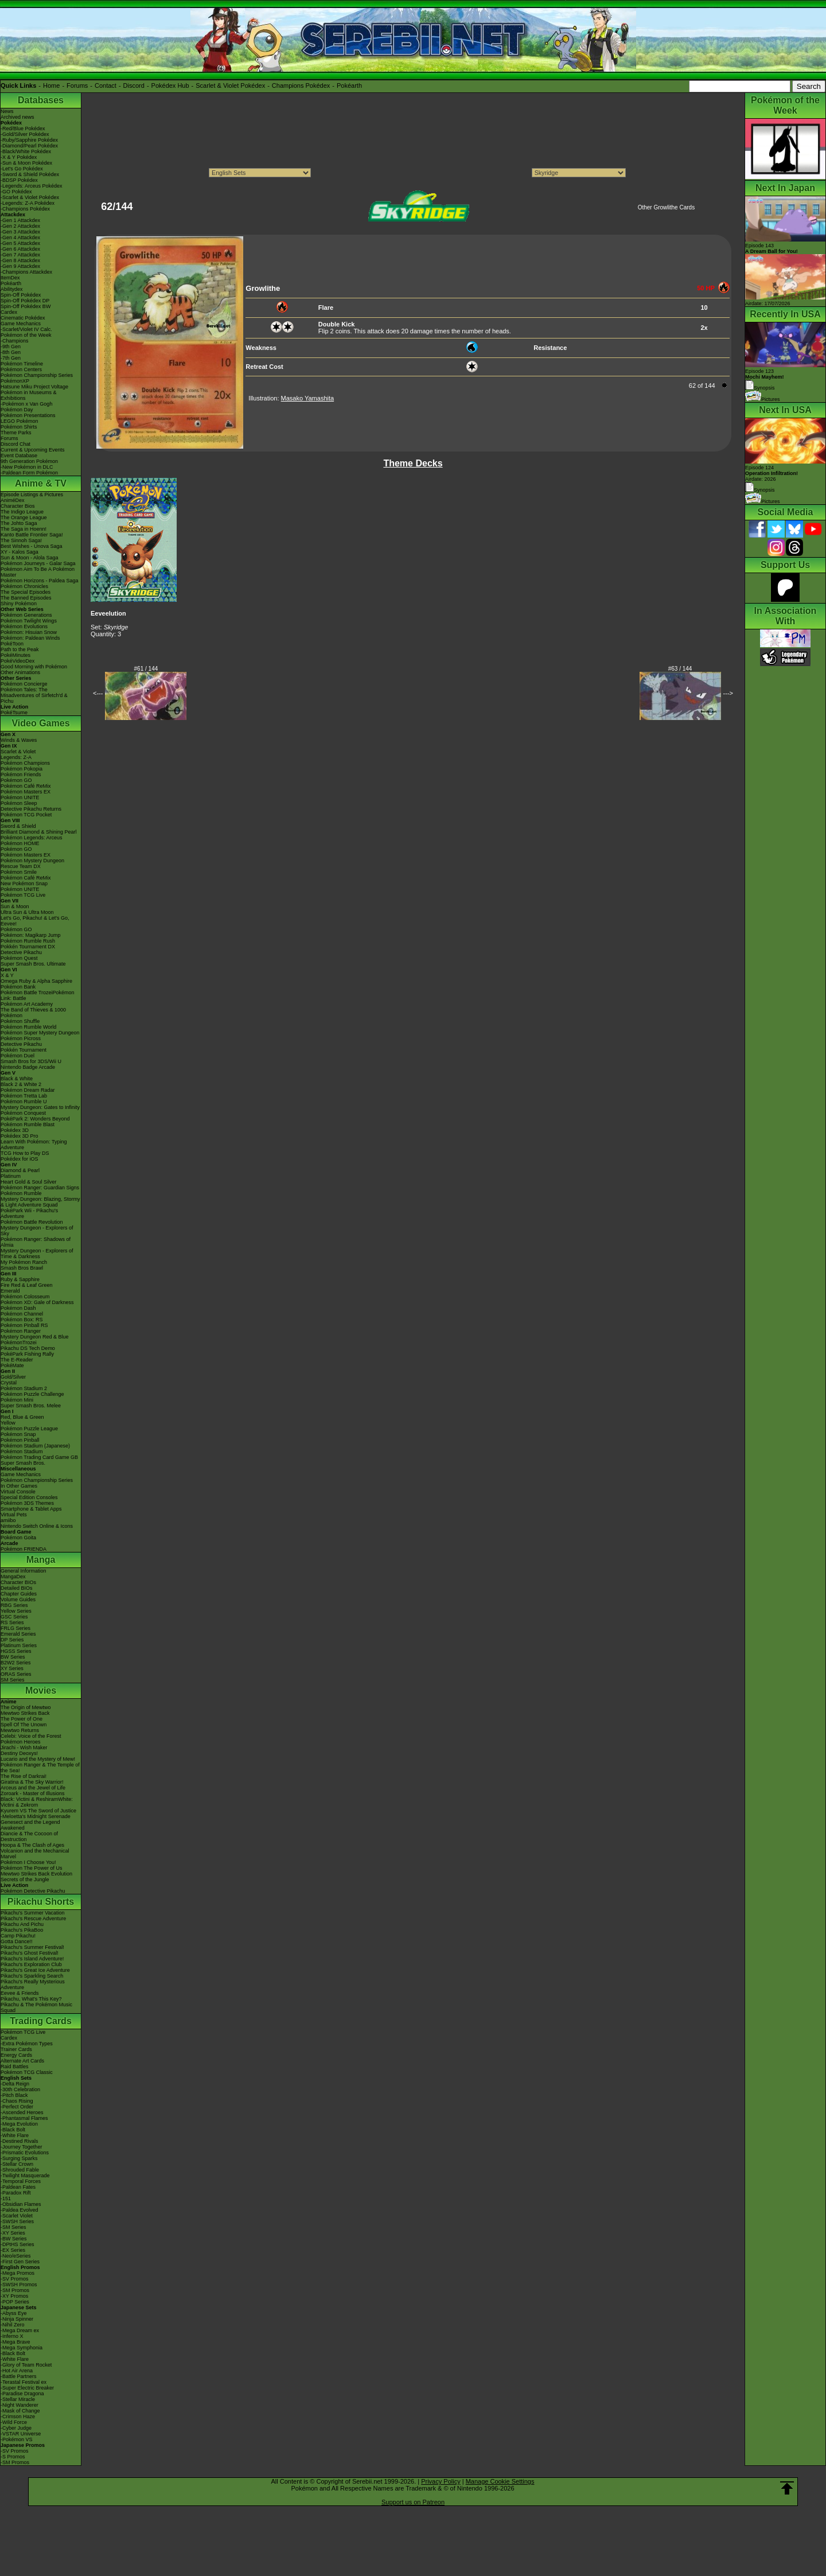 This screenshot has height=2576, width=826. What do you see at coordinates (21, 1084) in the screenshot?
I see `Black 2 & White 2` at bounding box center [21, 1084].